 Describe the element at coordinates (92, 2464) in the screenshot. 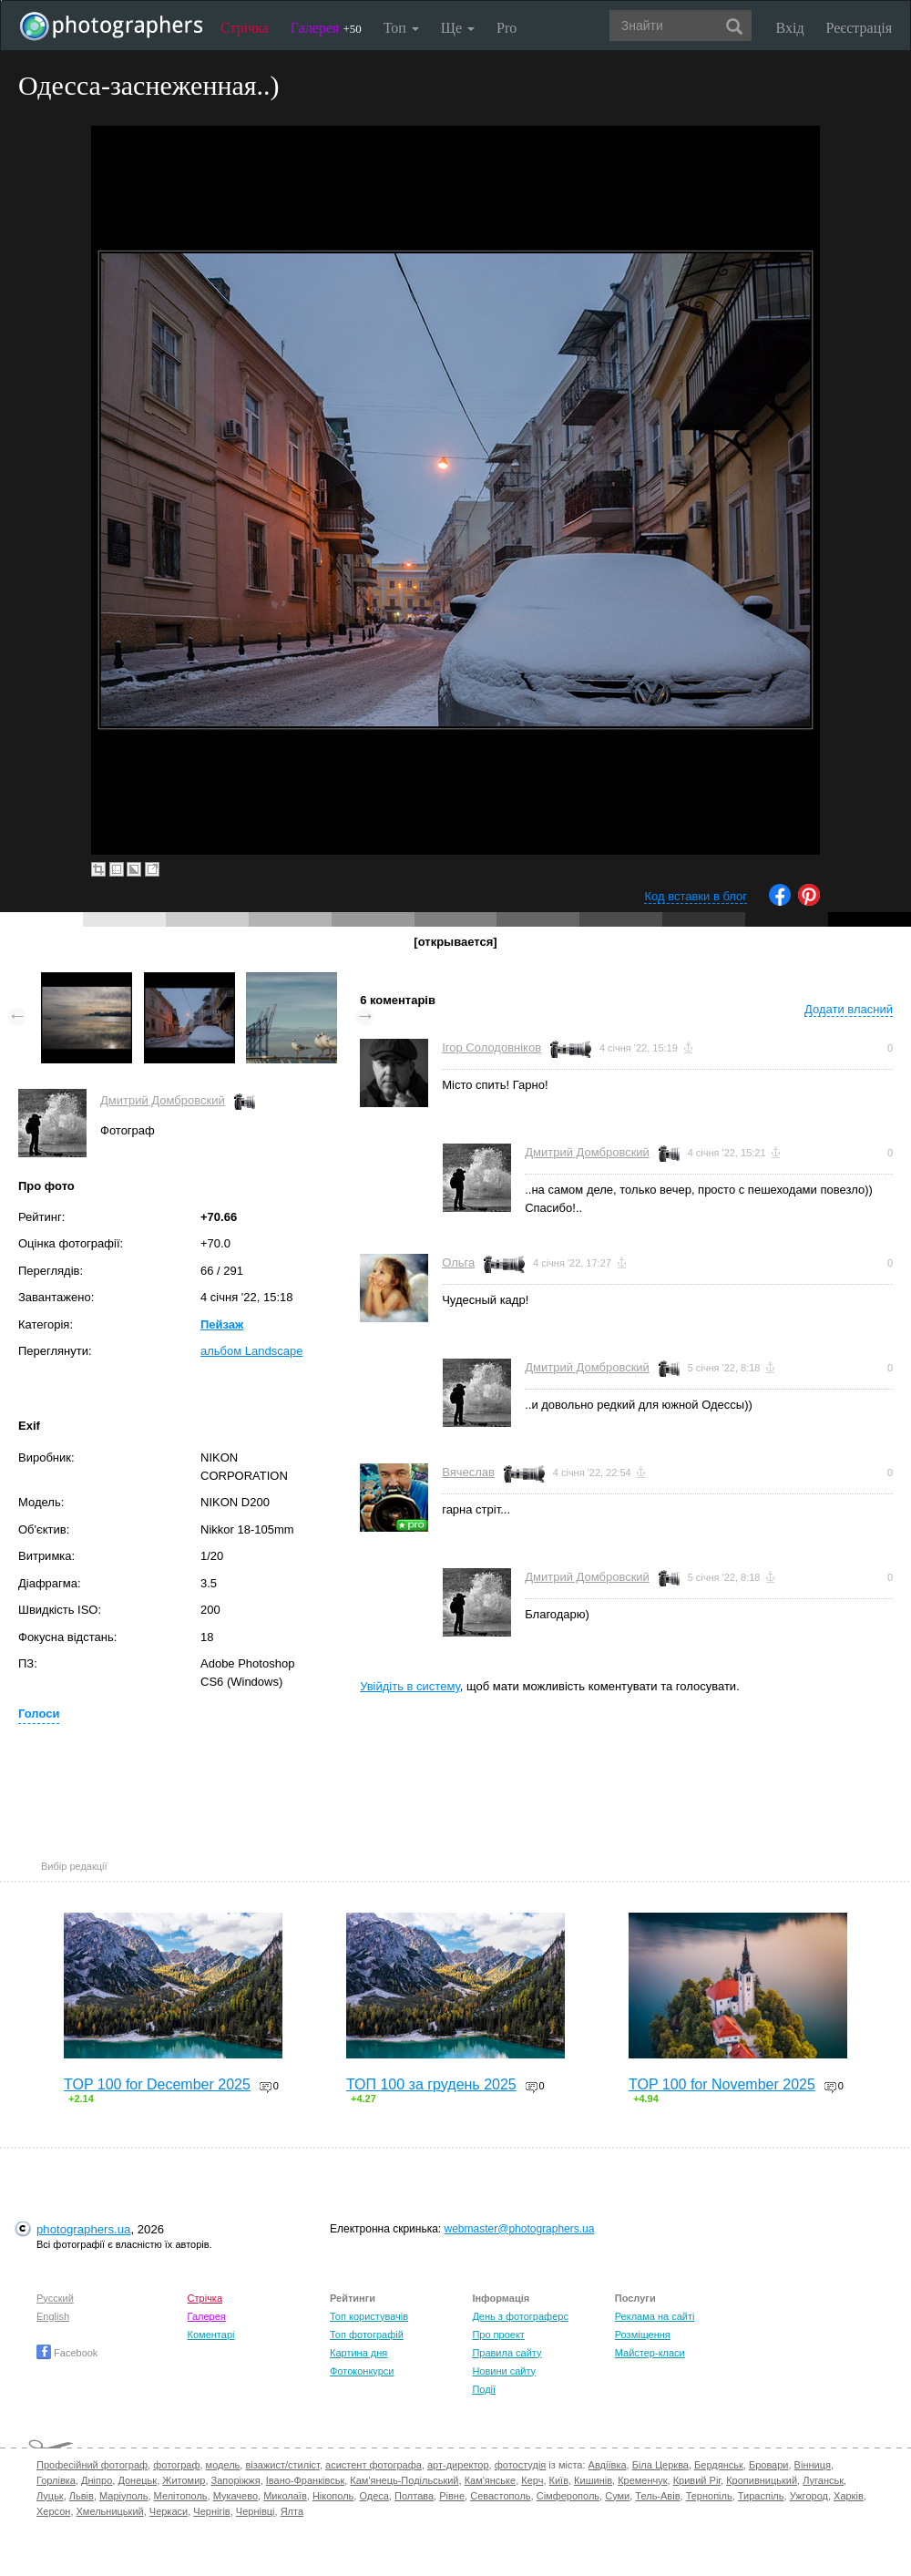

I see `Професійний фотограф` at that location.